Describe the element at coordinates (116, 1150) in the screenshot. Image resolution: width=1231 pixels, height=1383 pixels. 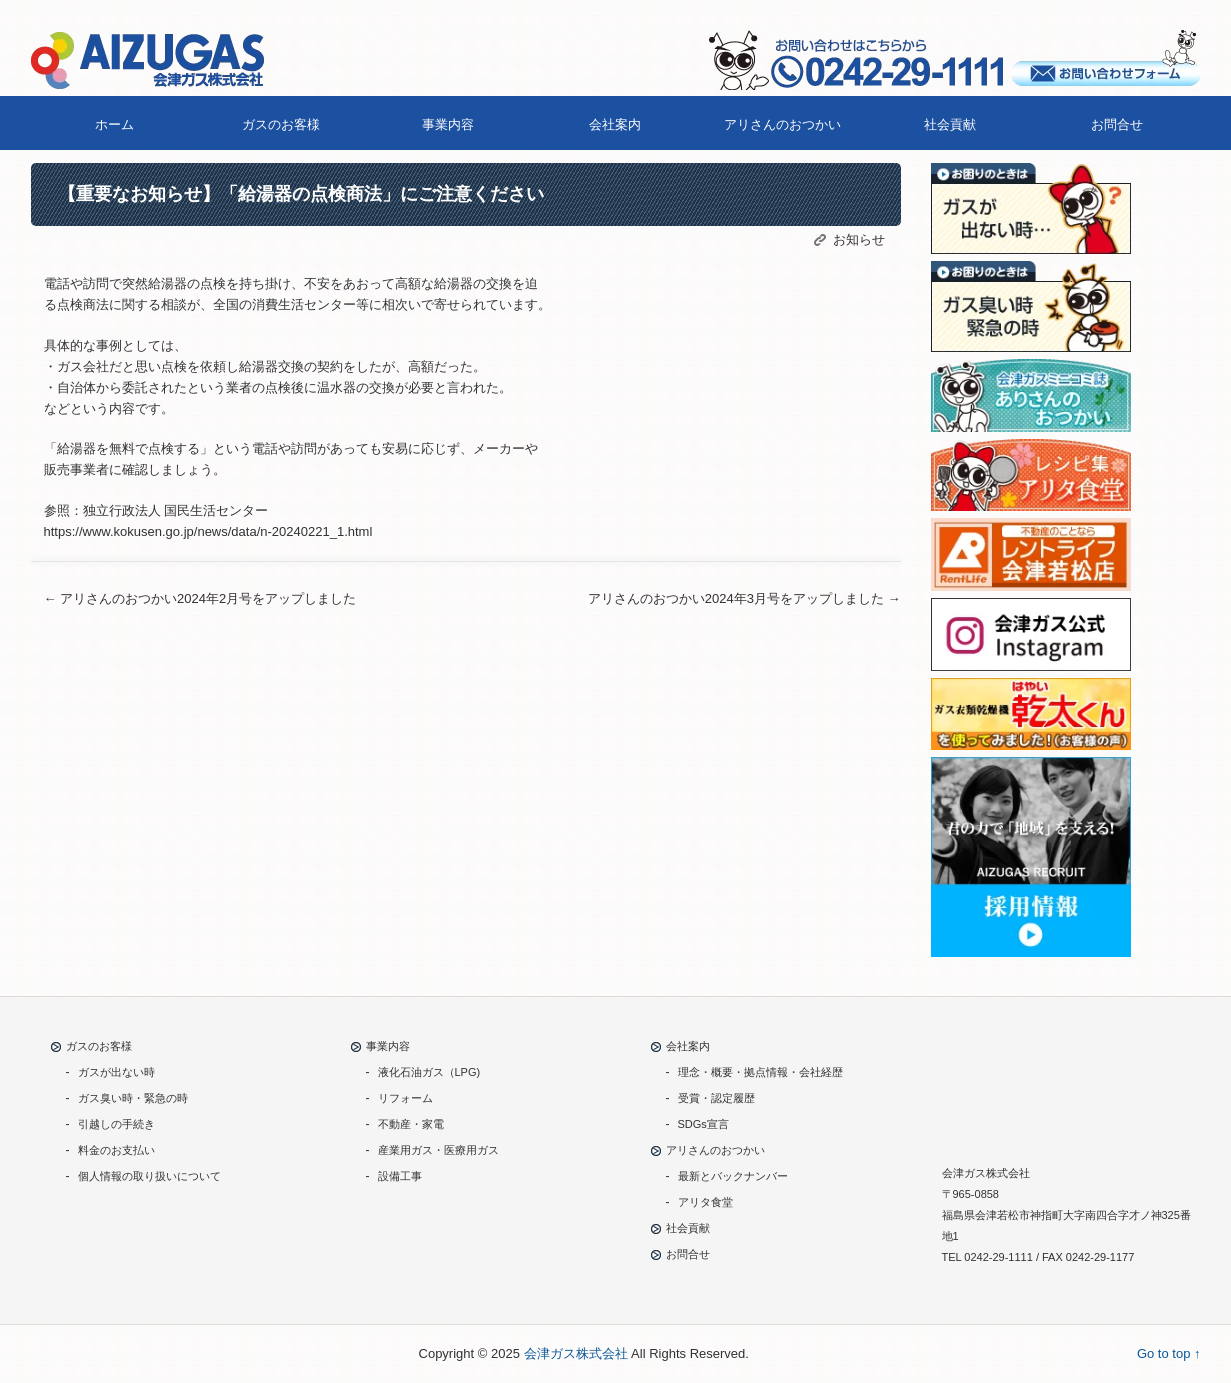
I see `料金のお支払い` at that location.